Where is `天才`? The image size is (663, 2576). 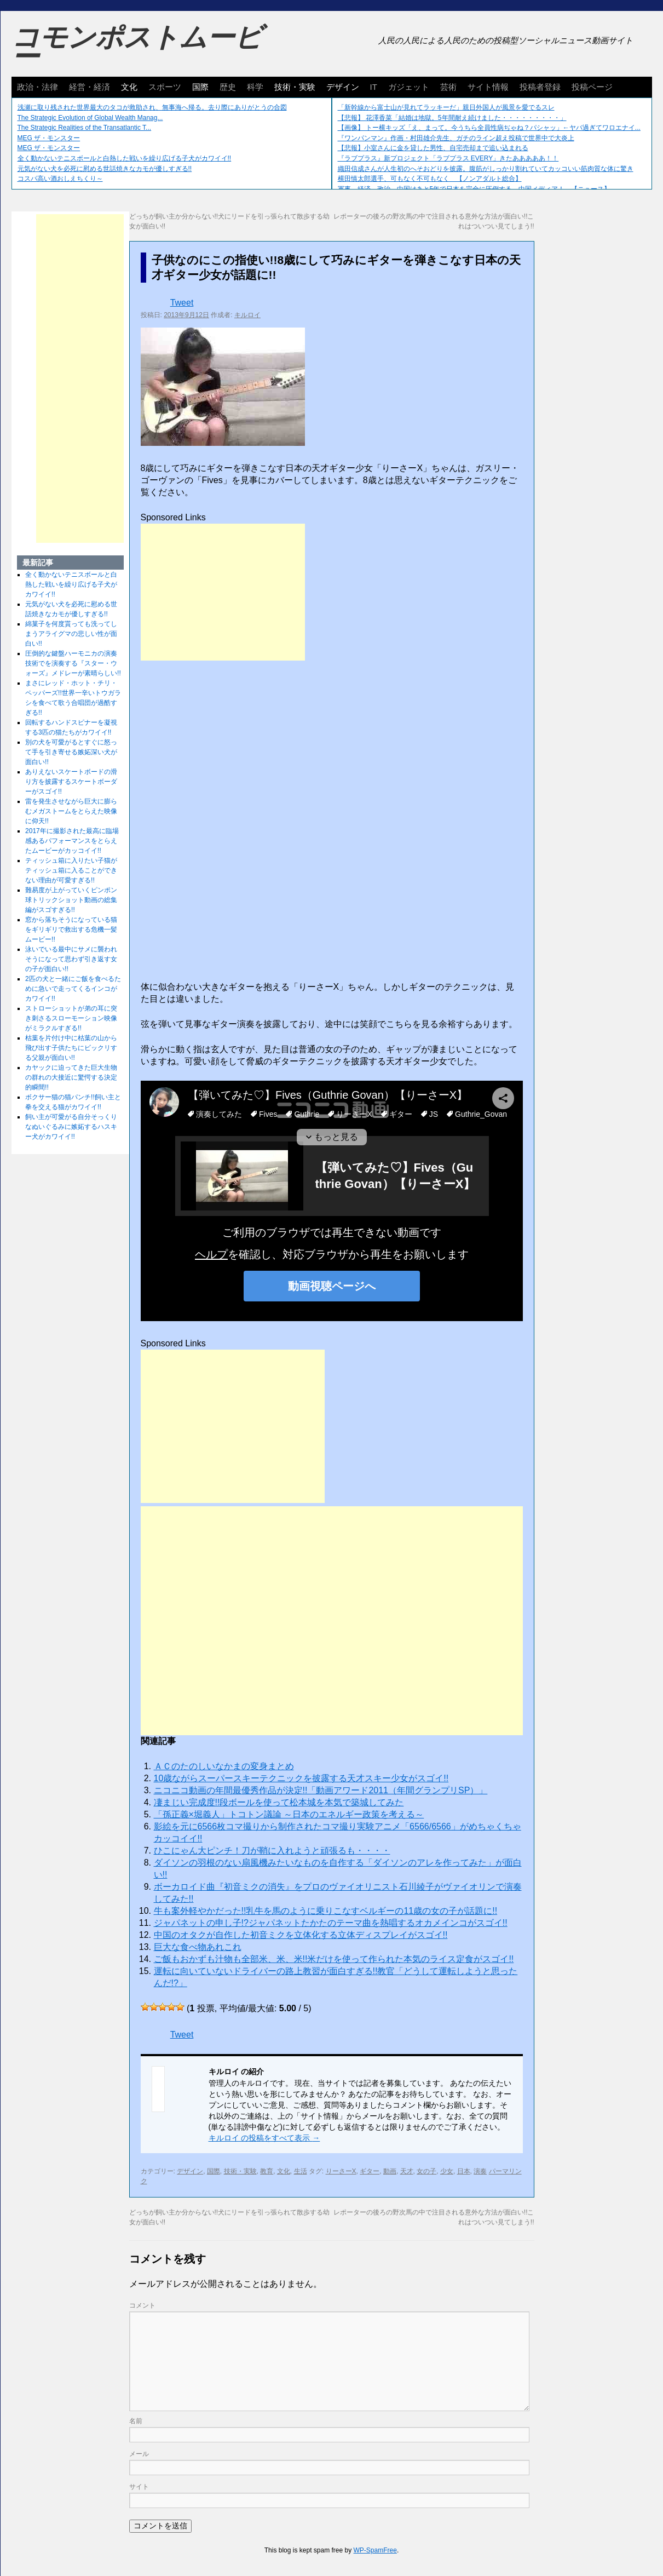
天才 is located at coordinates (406, 2171).